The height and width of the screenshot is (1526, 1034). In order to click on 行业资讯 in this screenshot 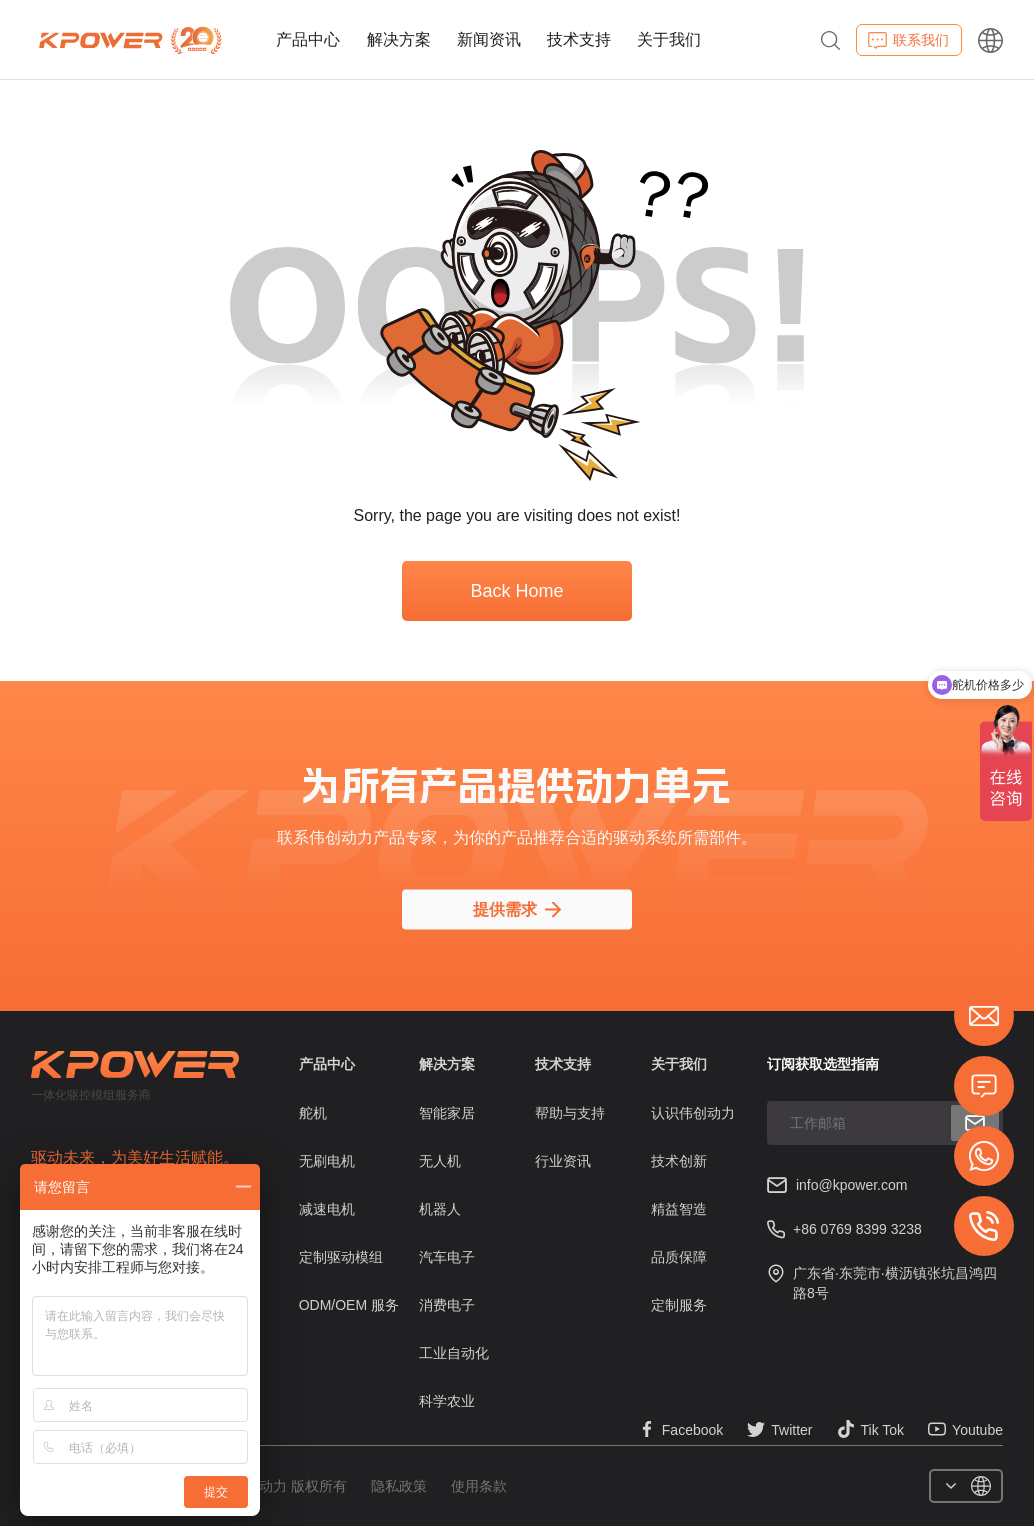, I will do `click(563, 1161)`.